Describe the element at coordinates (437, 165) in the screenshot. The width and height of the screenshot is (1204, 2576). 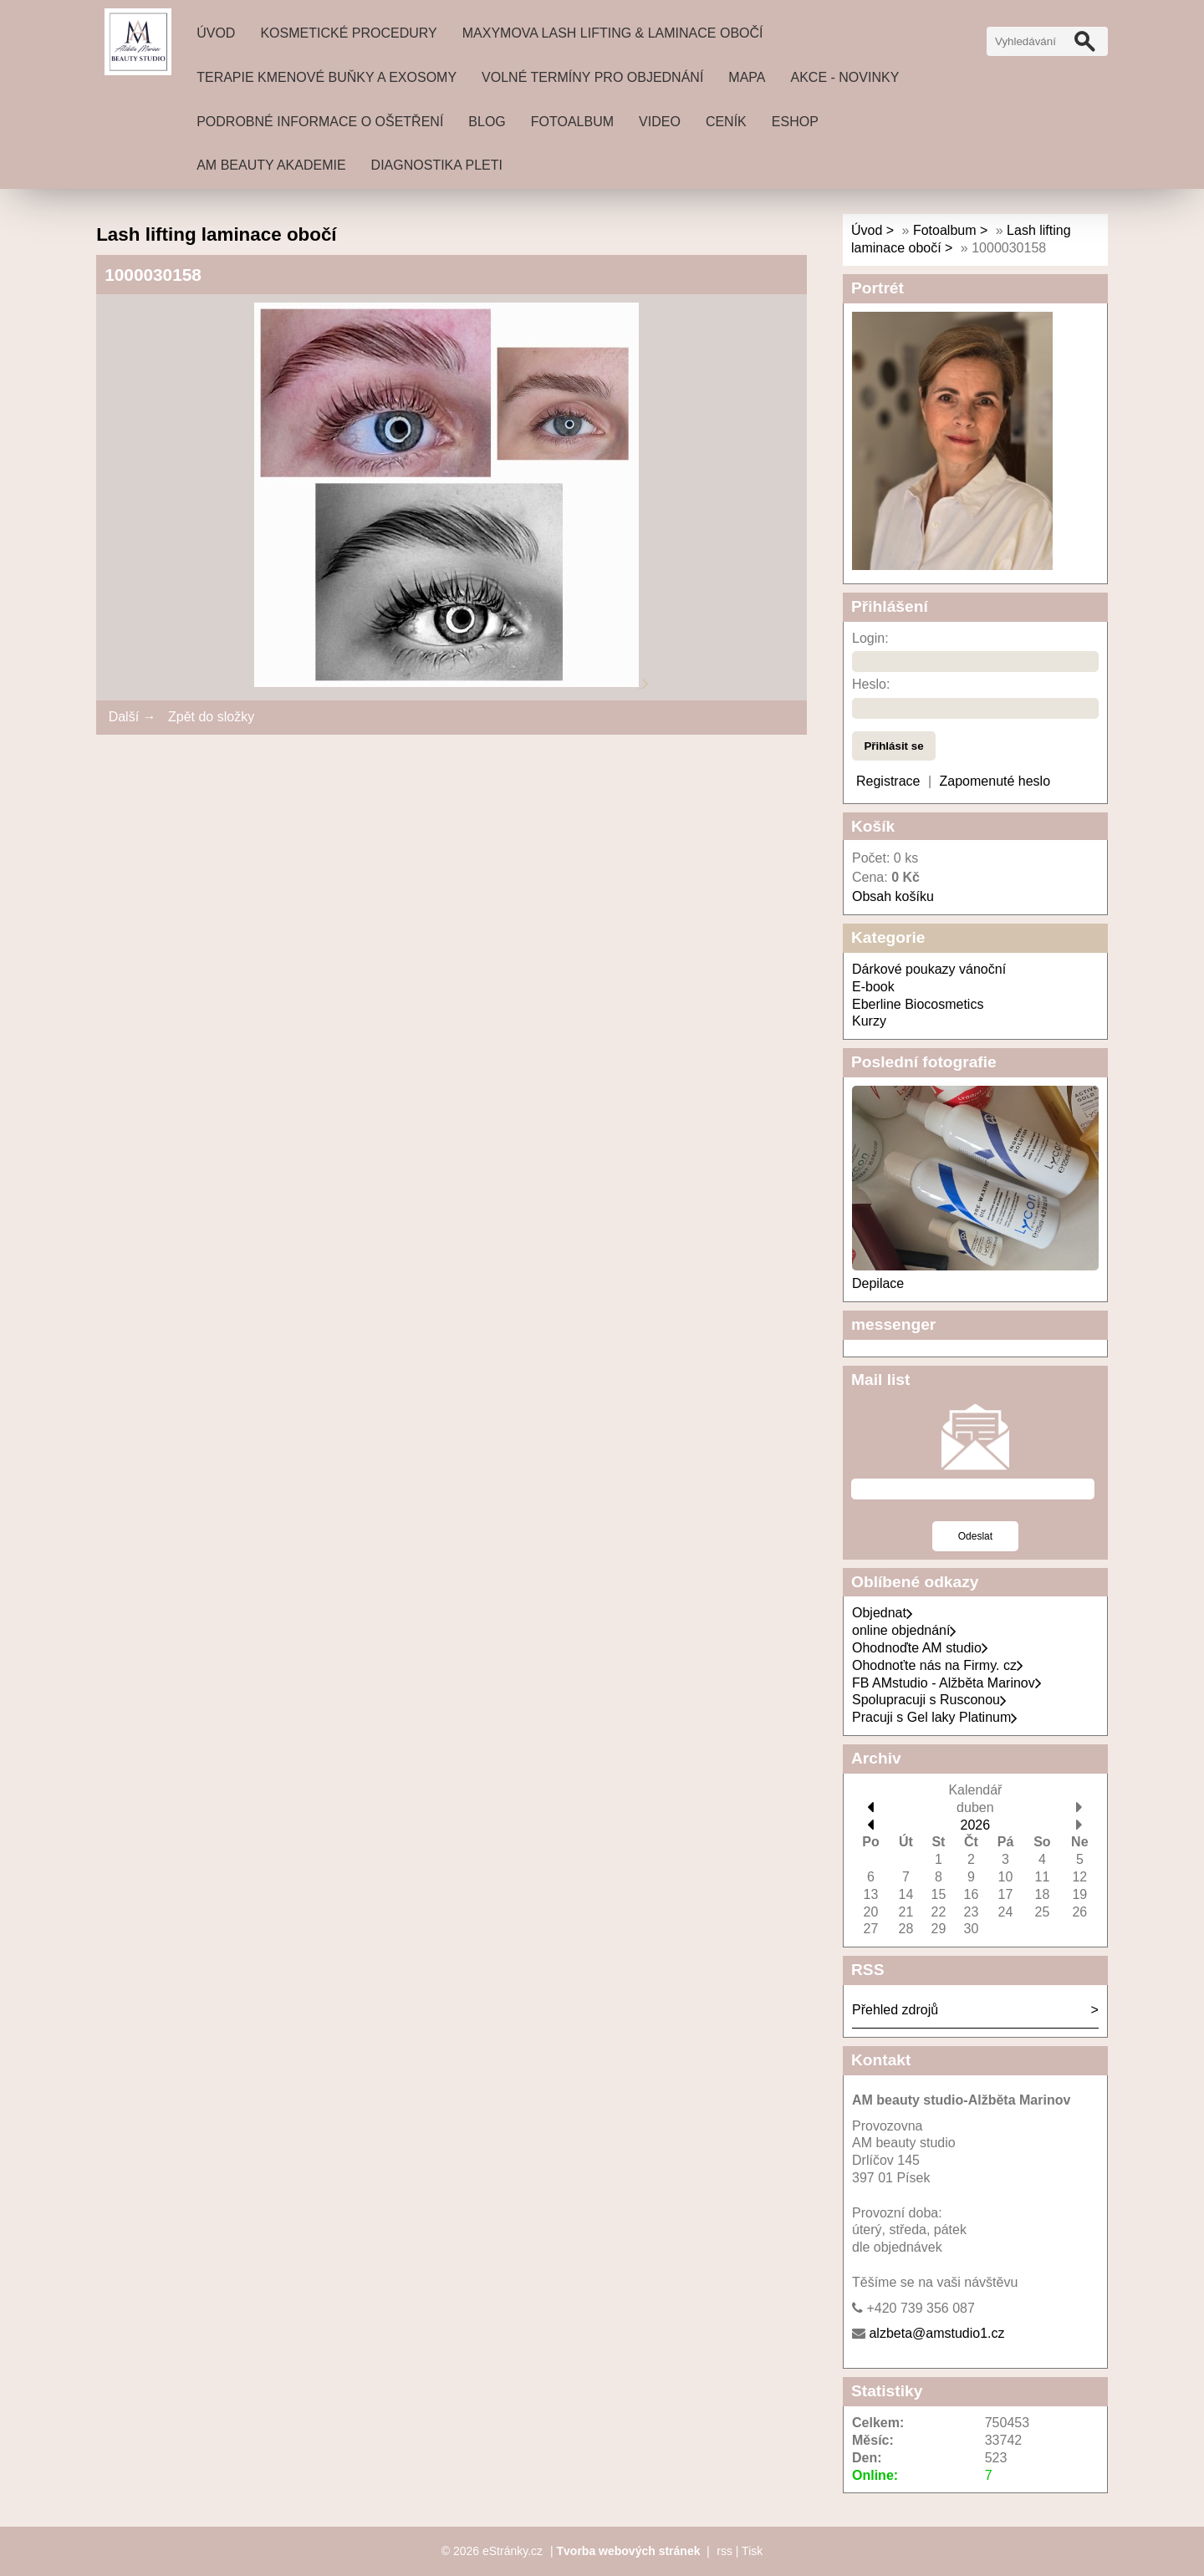
I see `DIAGNOSTIKA PLETI` at that location.